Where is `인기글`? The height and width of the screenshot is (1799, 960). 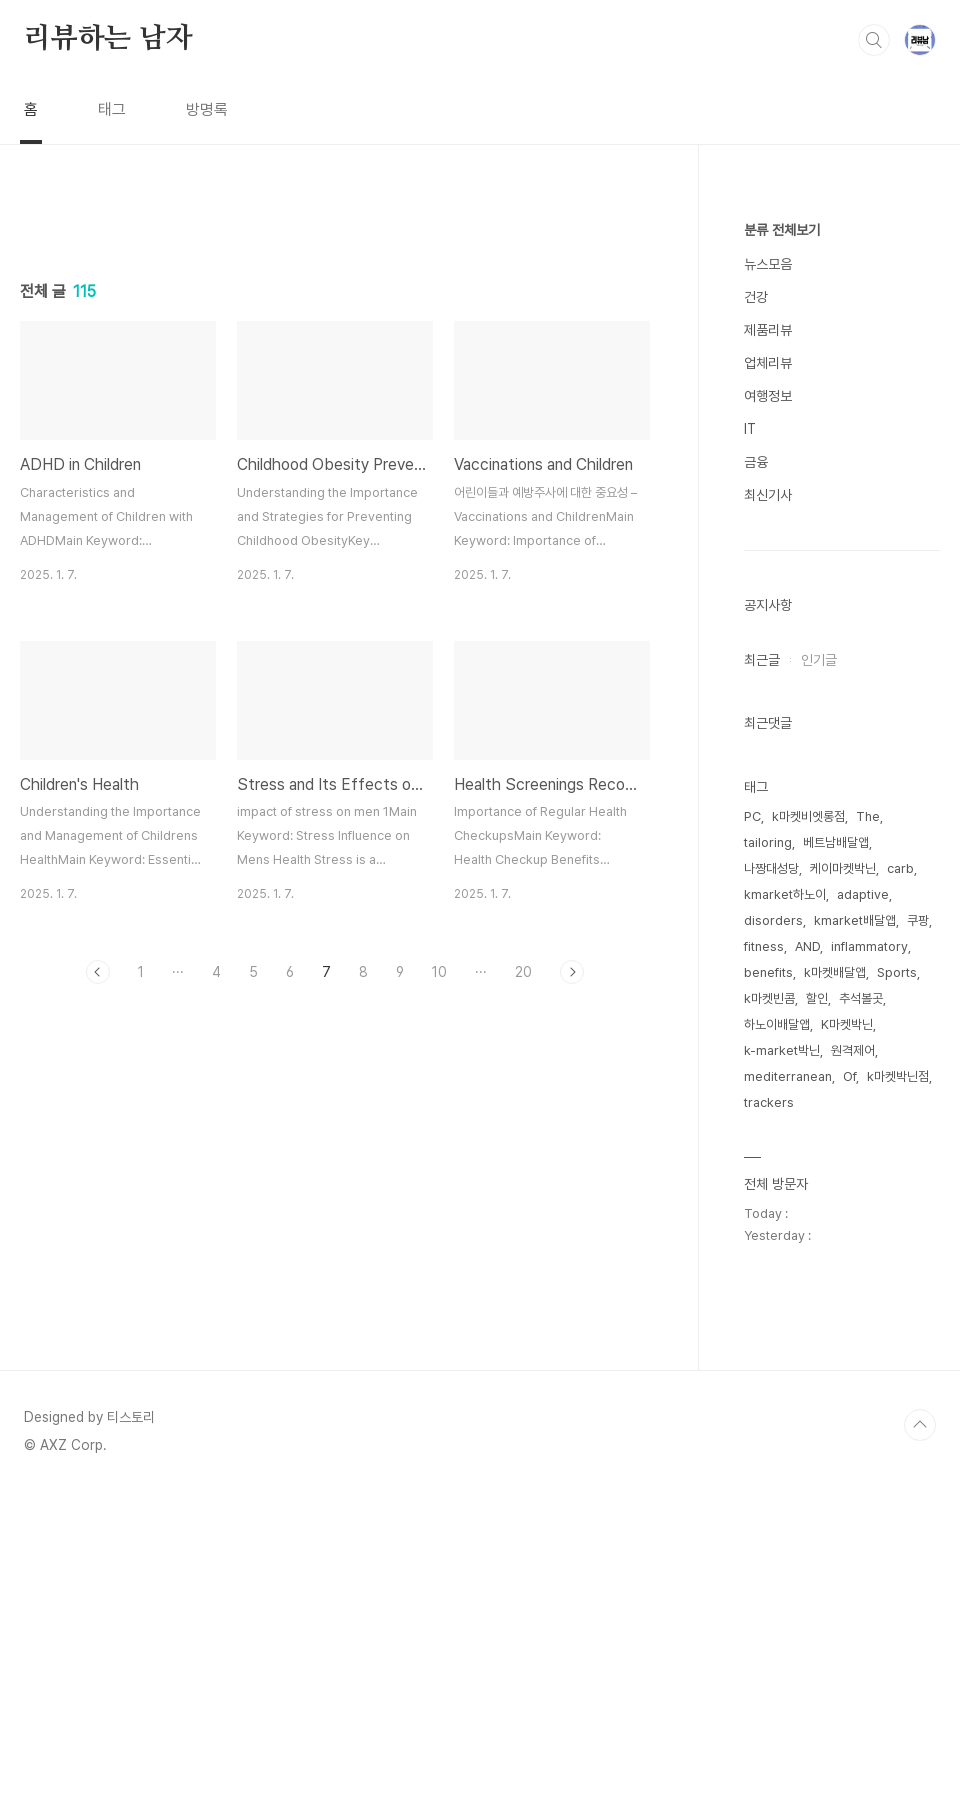 인기글 is located at coordinates (819, 660).